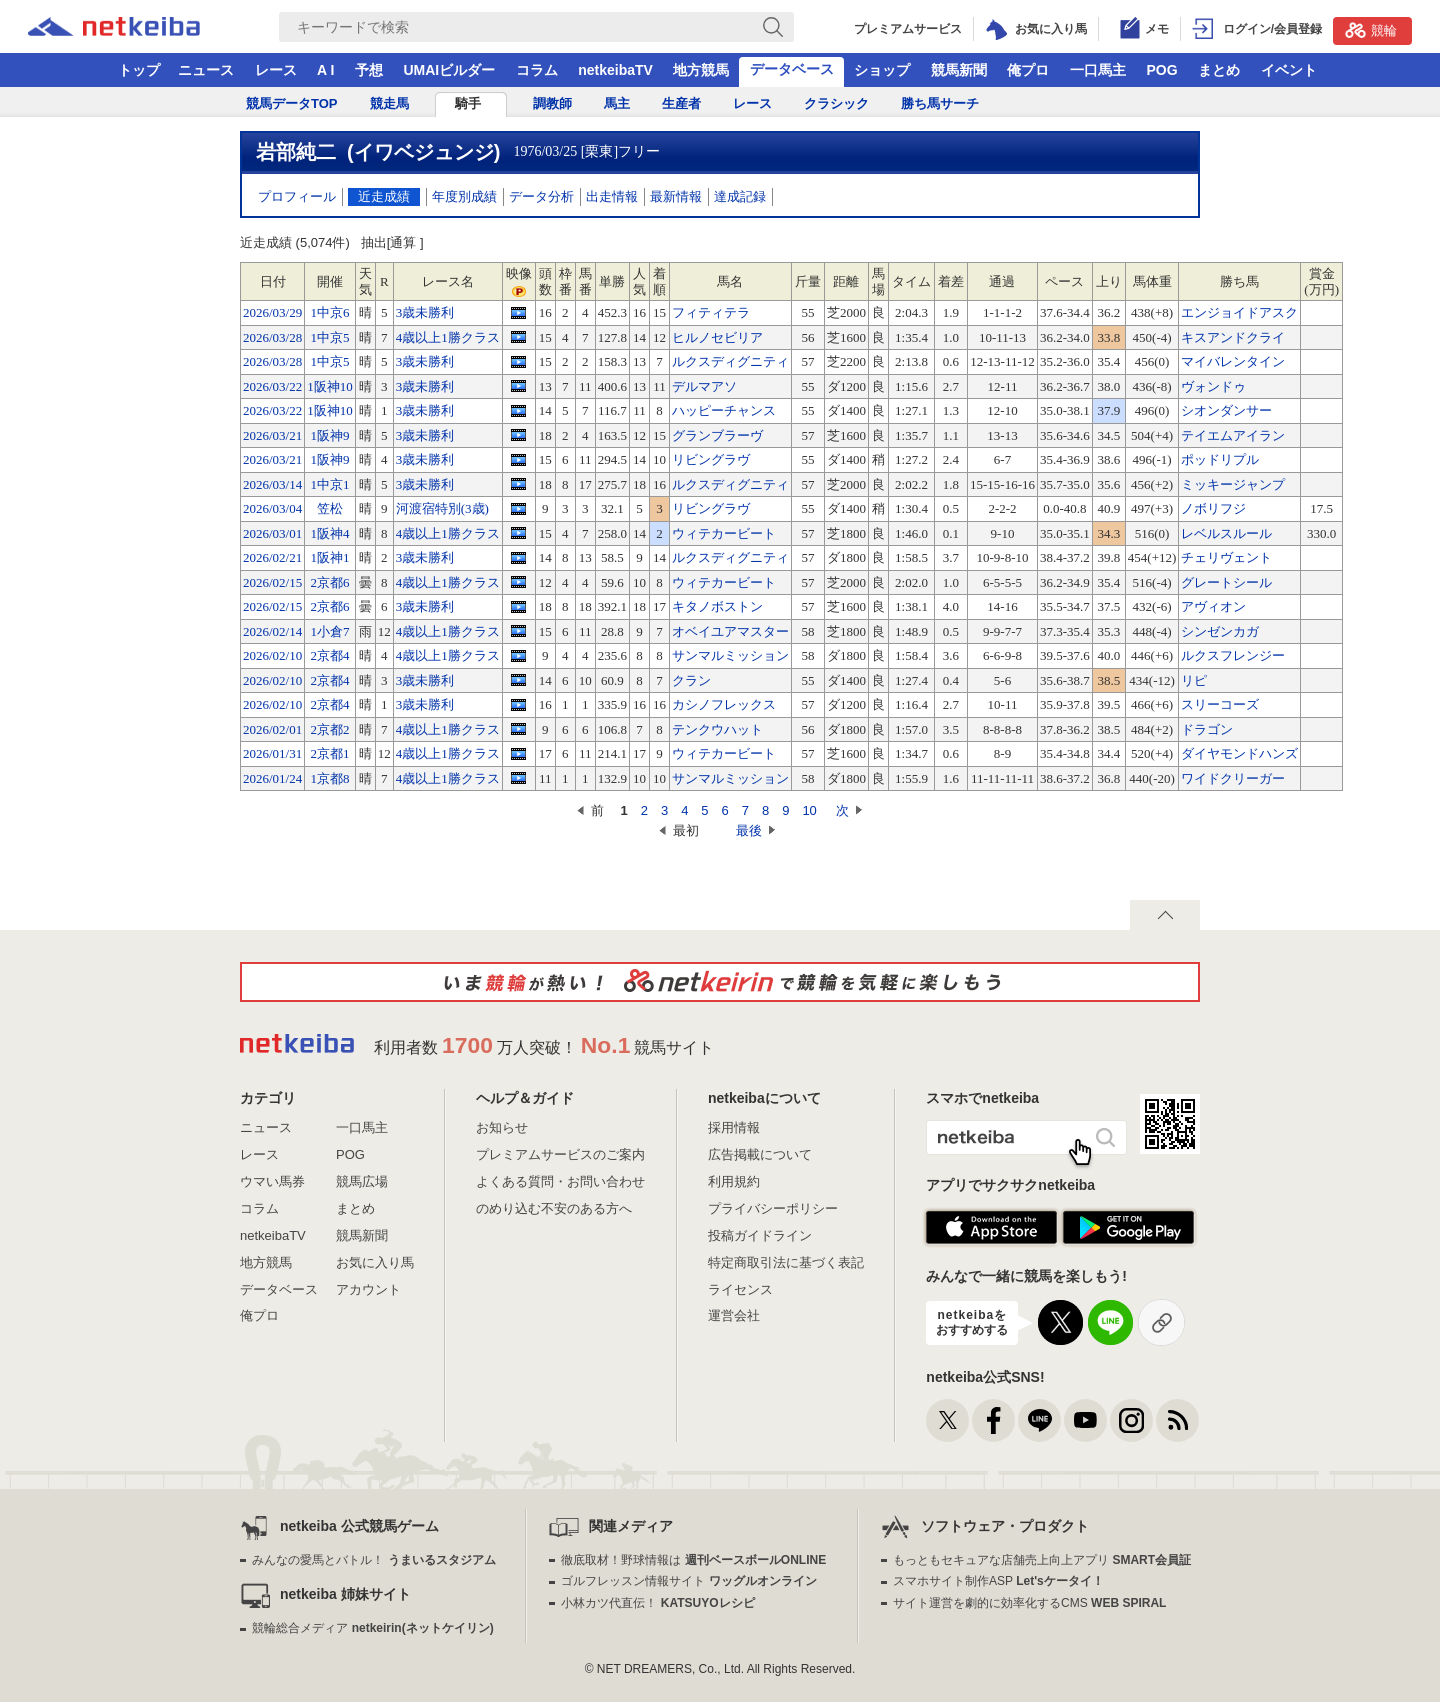 This screenshot has width=1440, height=1702. I want to click on お気に入り馬, so click(375, 1262).